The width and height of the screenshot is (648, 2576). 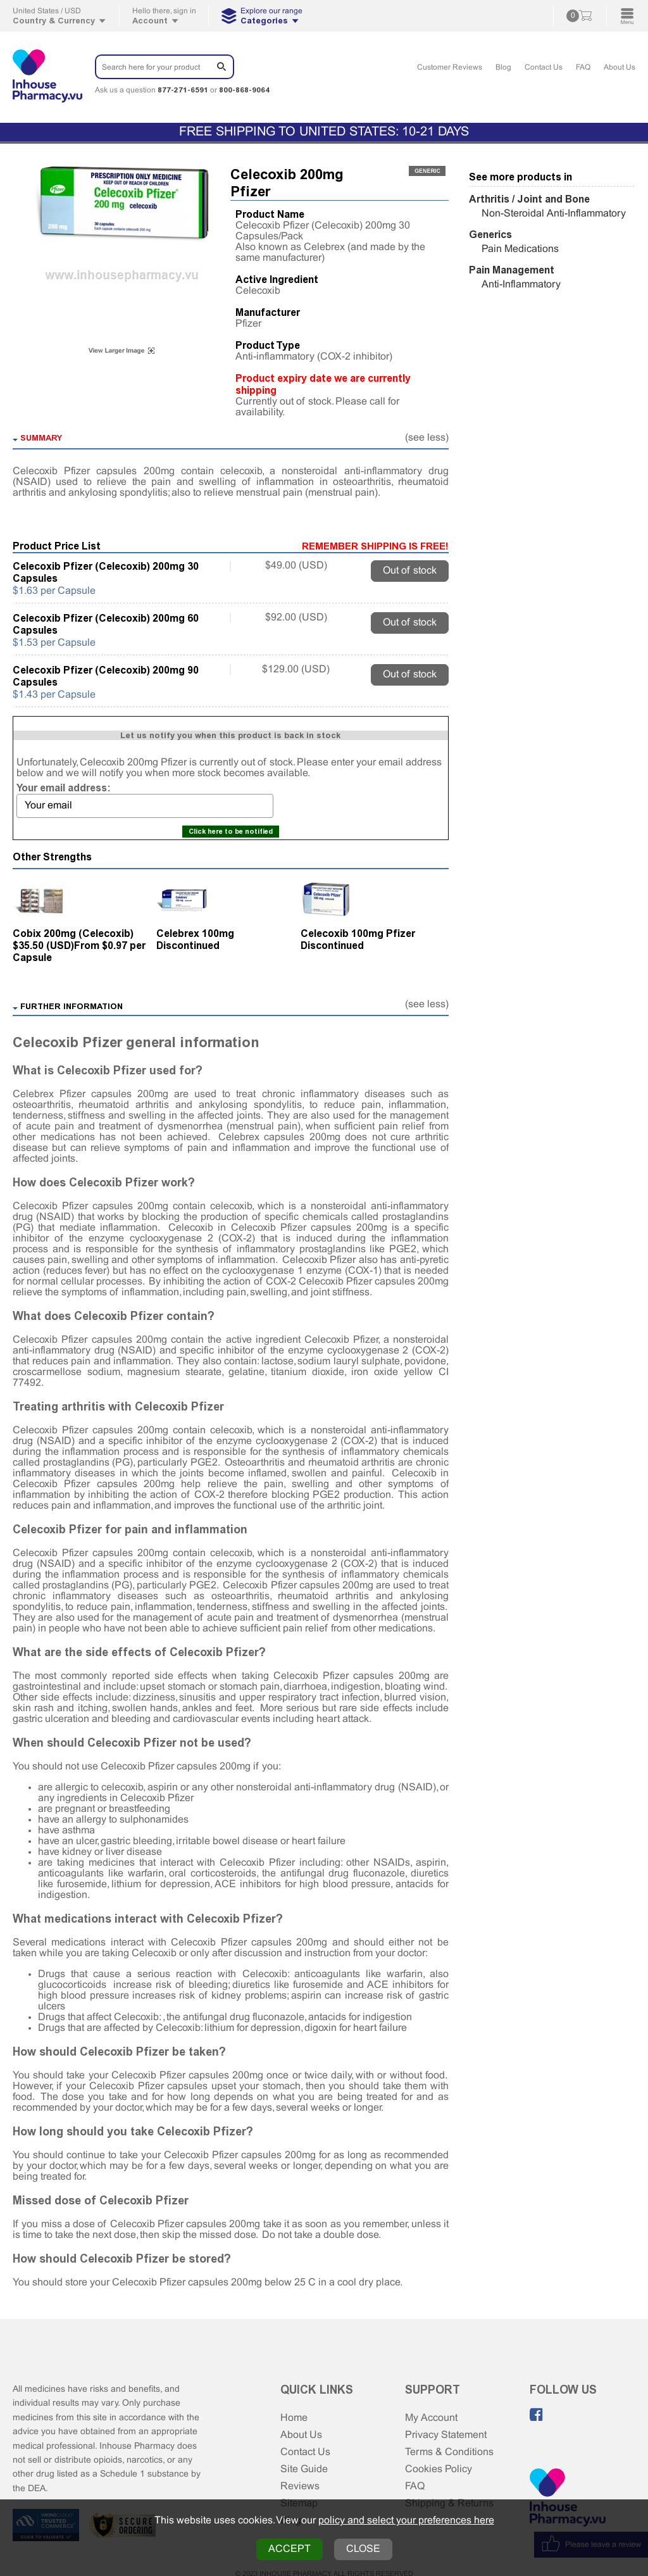 I want to click on Celebrex 100mg, so click(x=195, y=933).